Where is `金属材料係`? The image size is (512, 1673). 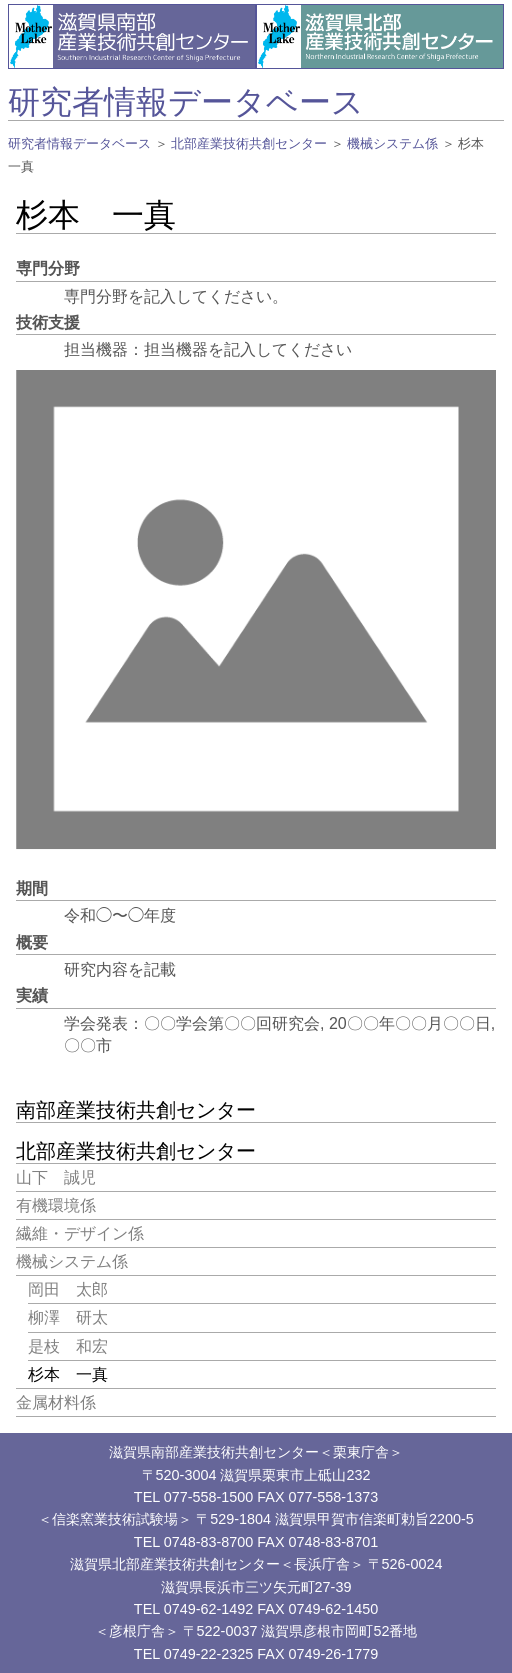
金属材料係 is located at coordinates (56, 1402).